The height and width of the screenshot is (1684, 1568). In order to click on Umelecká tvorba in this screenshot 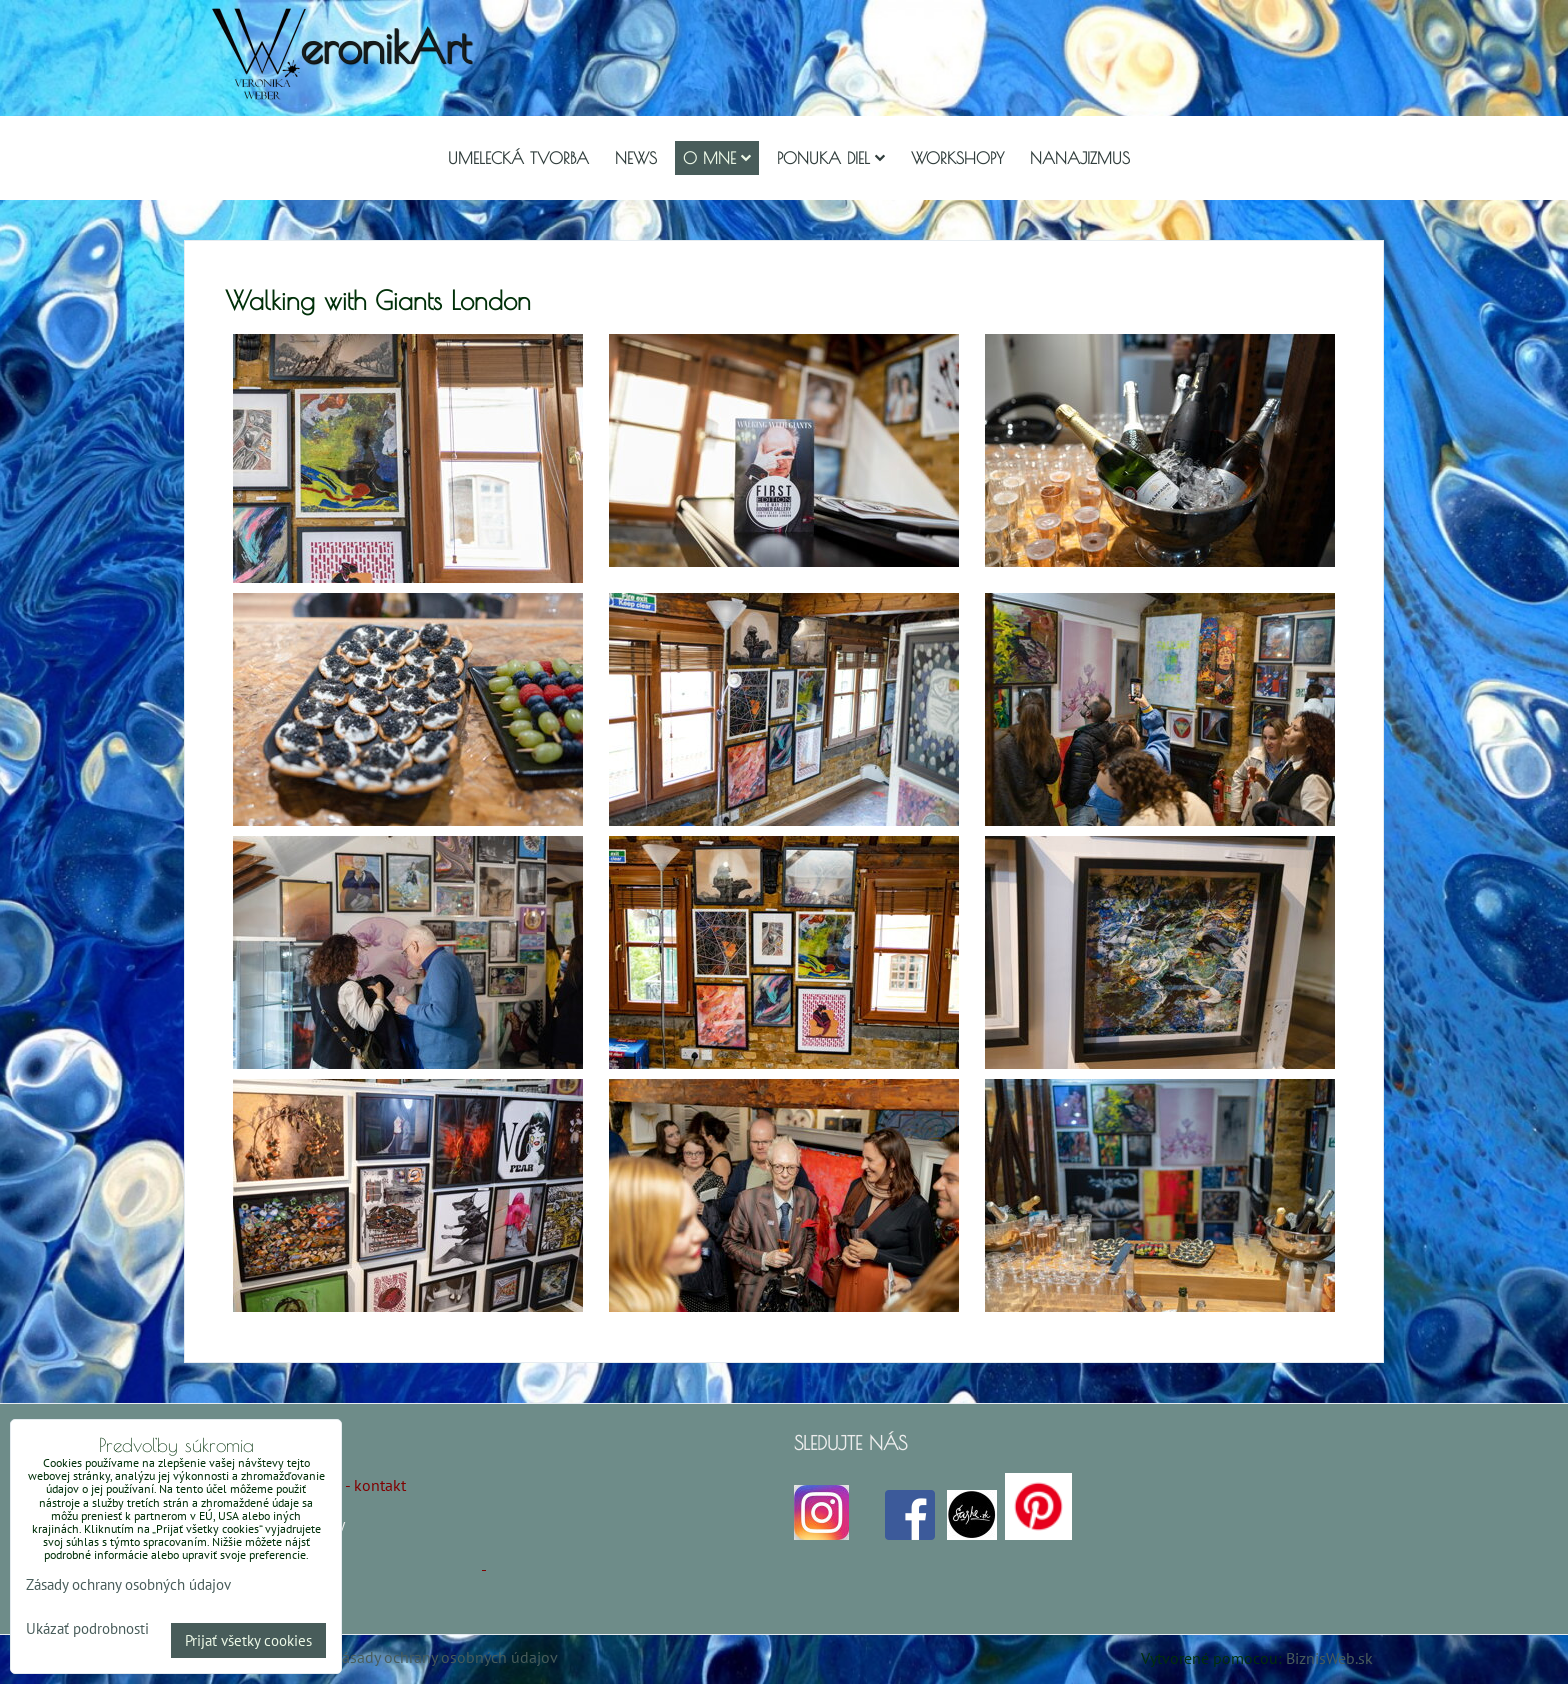, I will do `click(518, 158)`.